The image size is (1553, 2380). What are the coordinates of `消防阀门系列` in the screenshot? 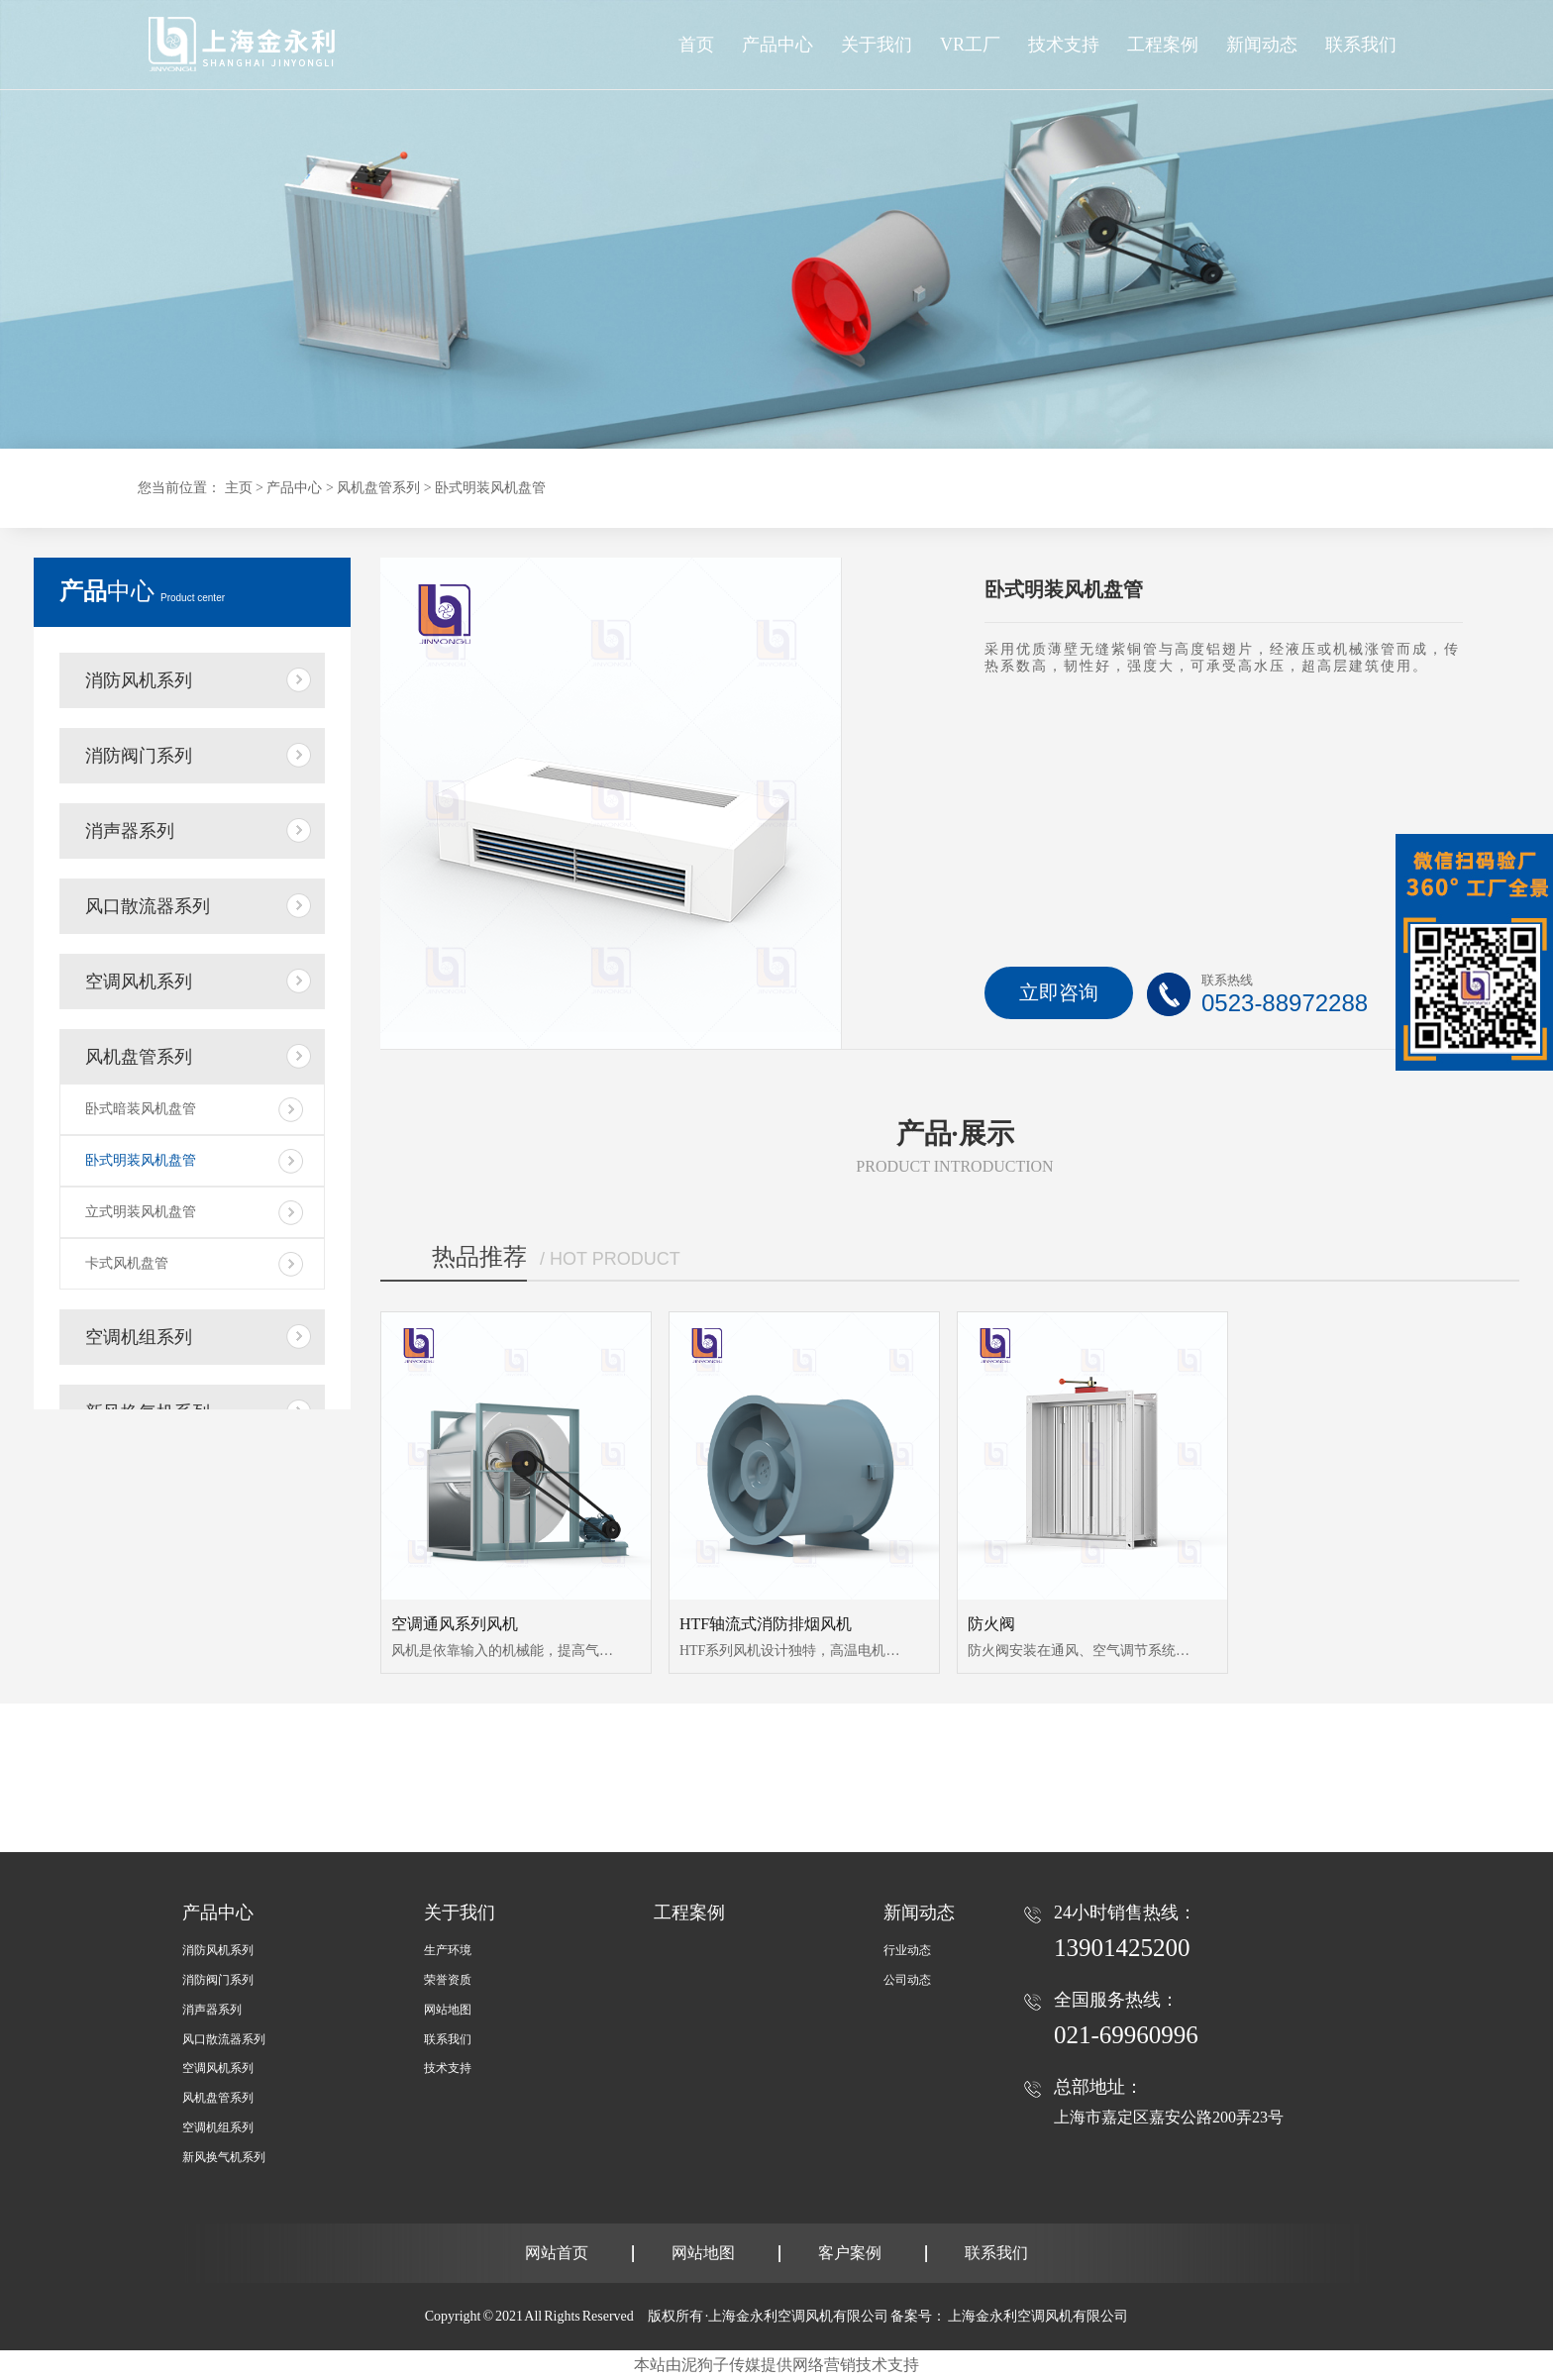 It's located at (138, 756).